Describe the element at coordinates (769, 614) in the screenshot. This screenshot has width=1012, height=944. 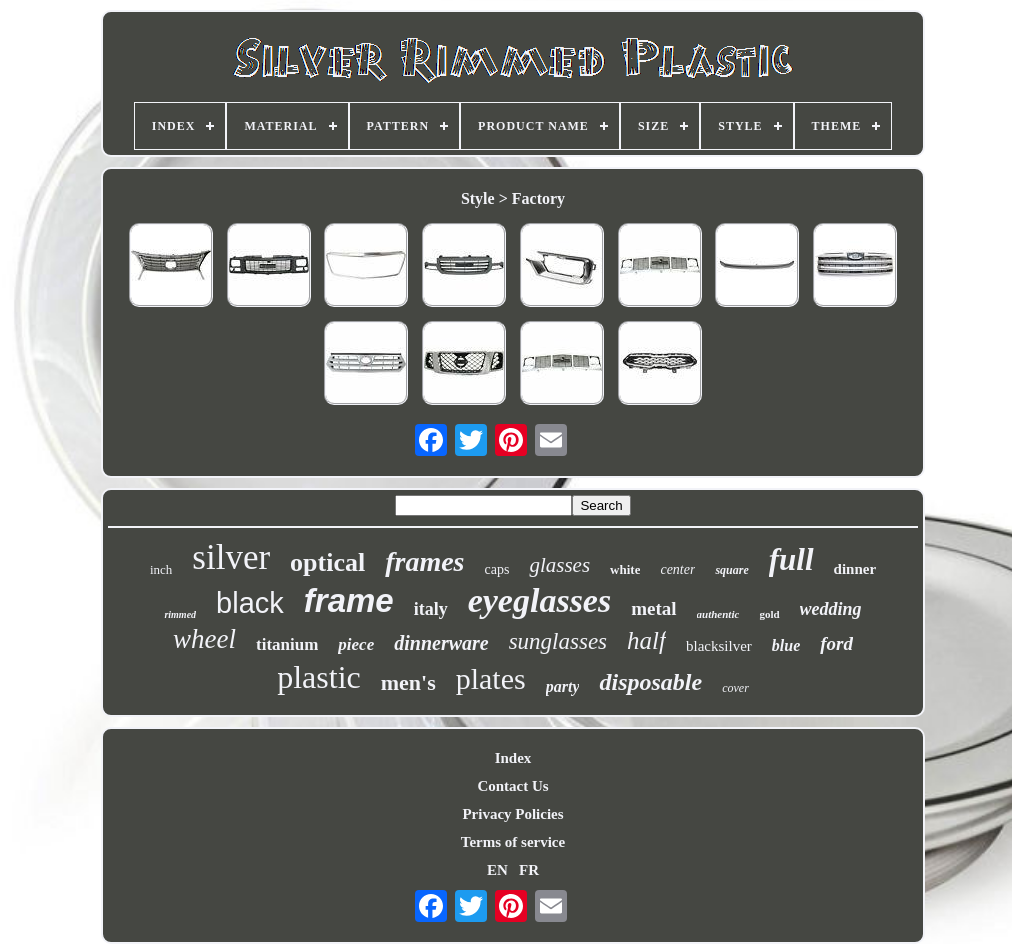
I see `gold` at that location.